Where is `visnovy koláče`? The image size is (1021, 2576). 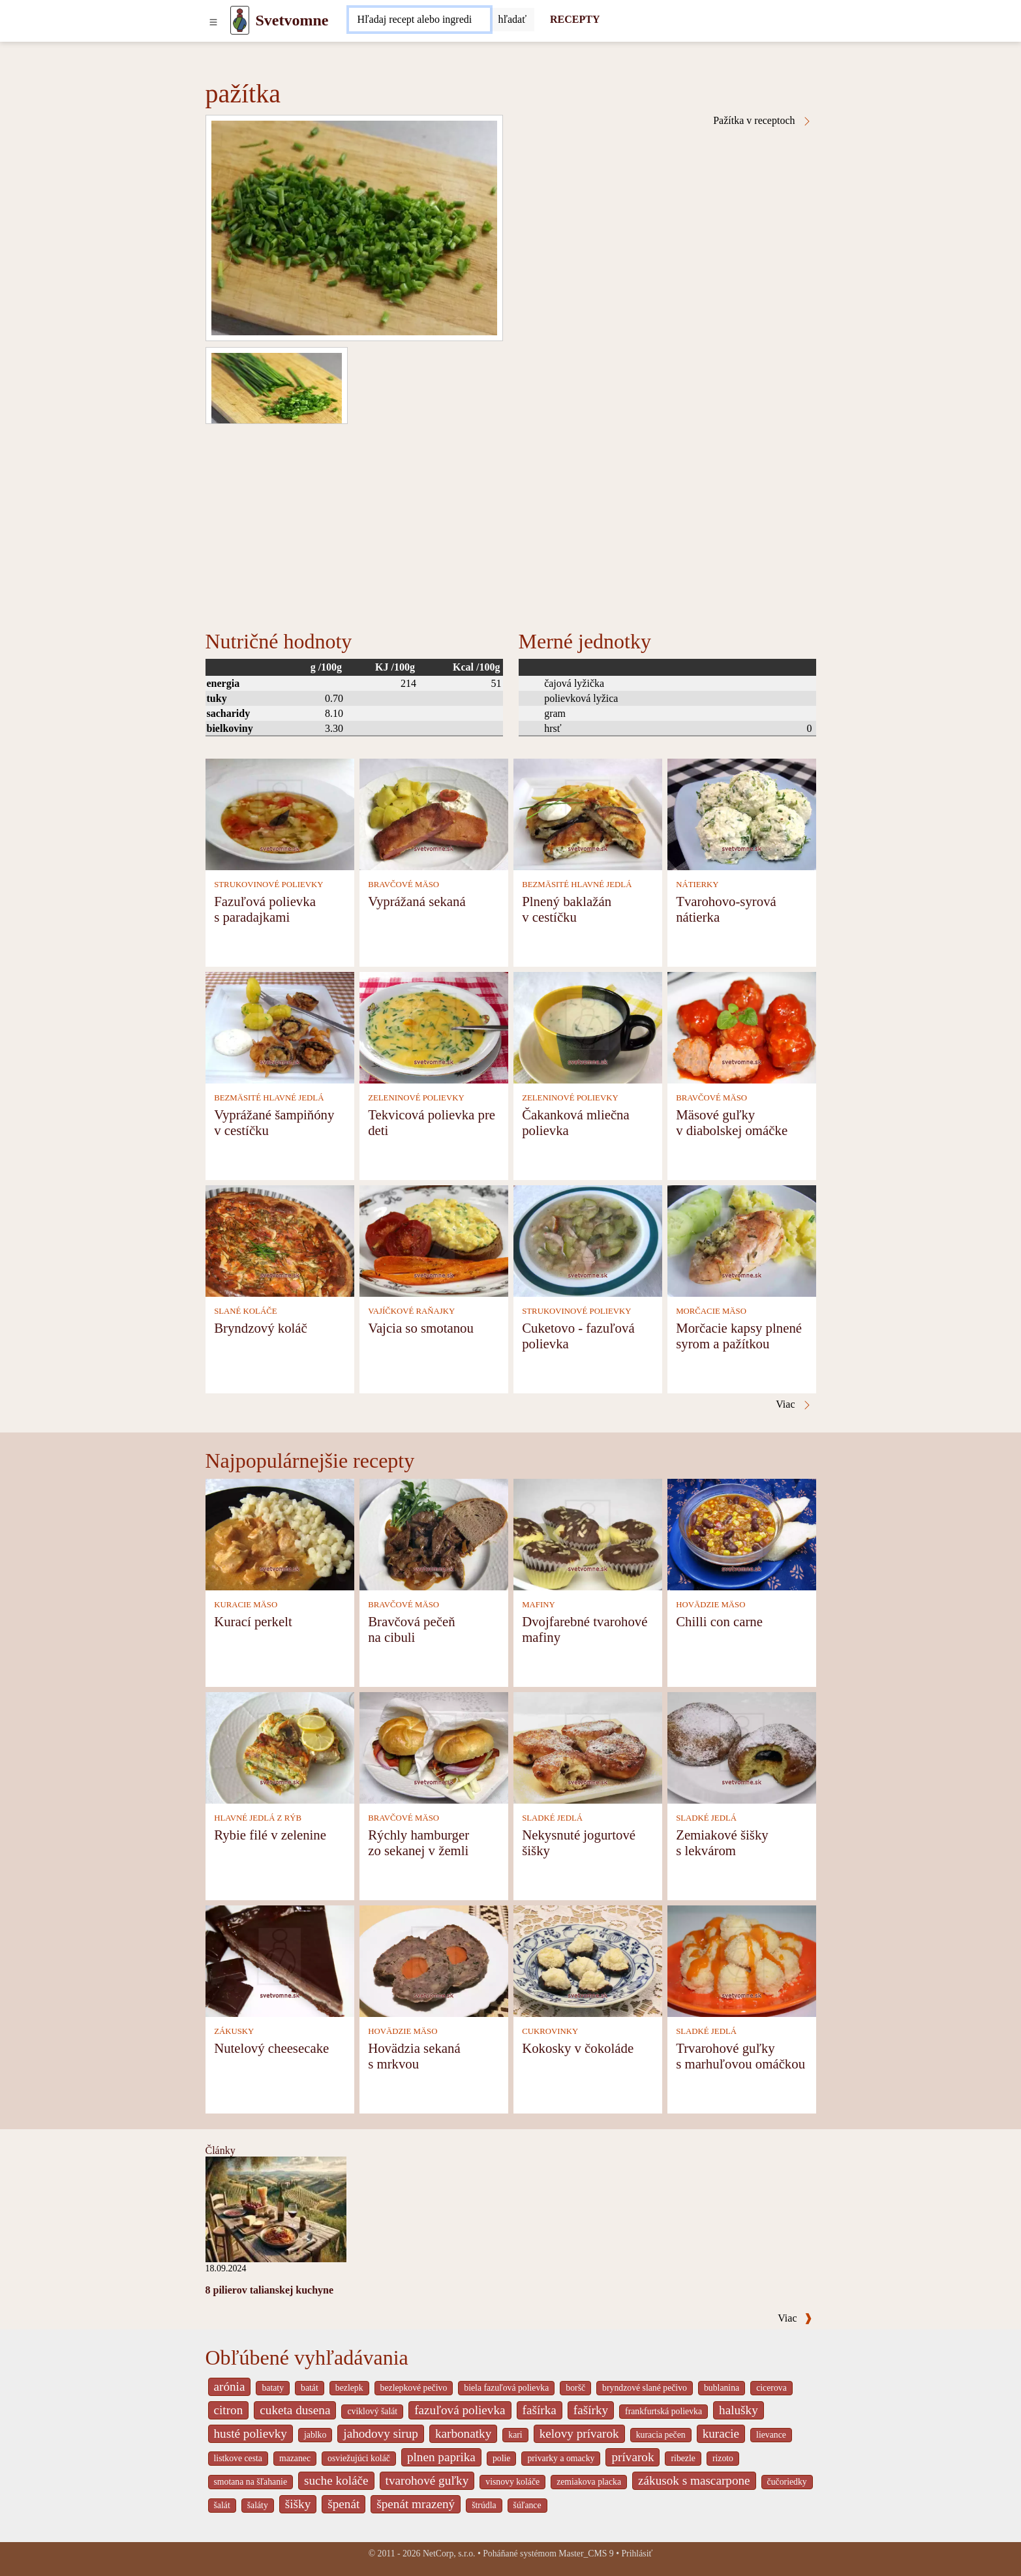 visnovy koláče is located at coordinates (512, 2482).